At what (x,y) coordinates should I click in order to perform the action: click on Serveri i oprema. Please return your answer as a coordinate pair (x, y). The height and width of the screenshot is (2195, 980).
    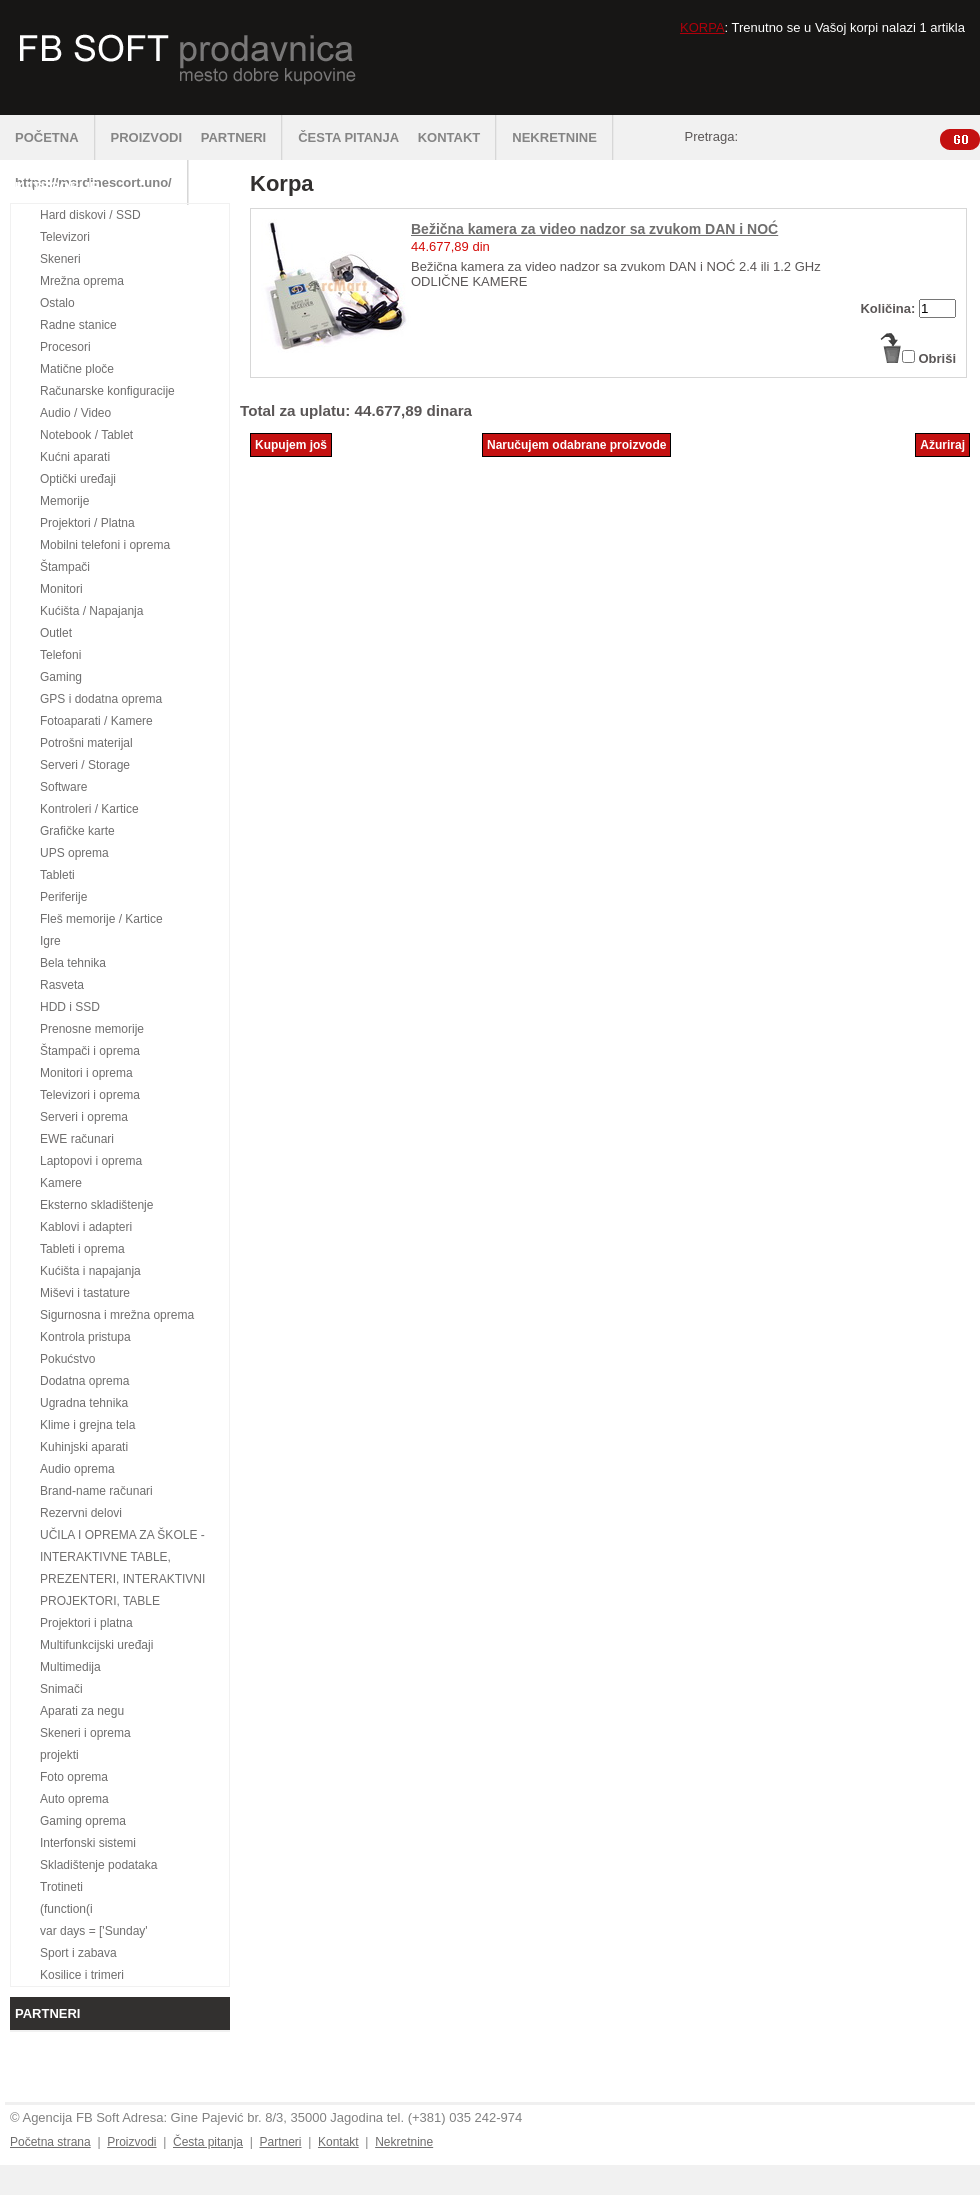
    Looking at the image, I should click on (84, 1117).